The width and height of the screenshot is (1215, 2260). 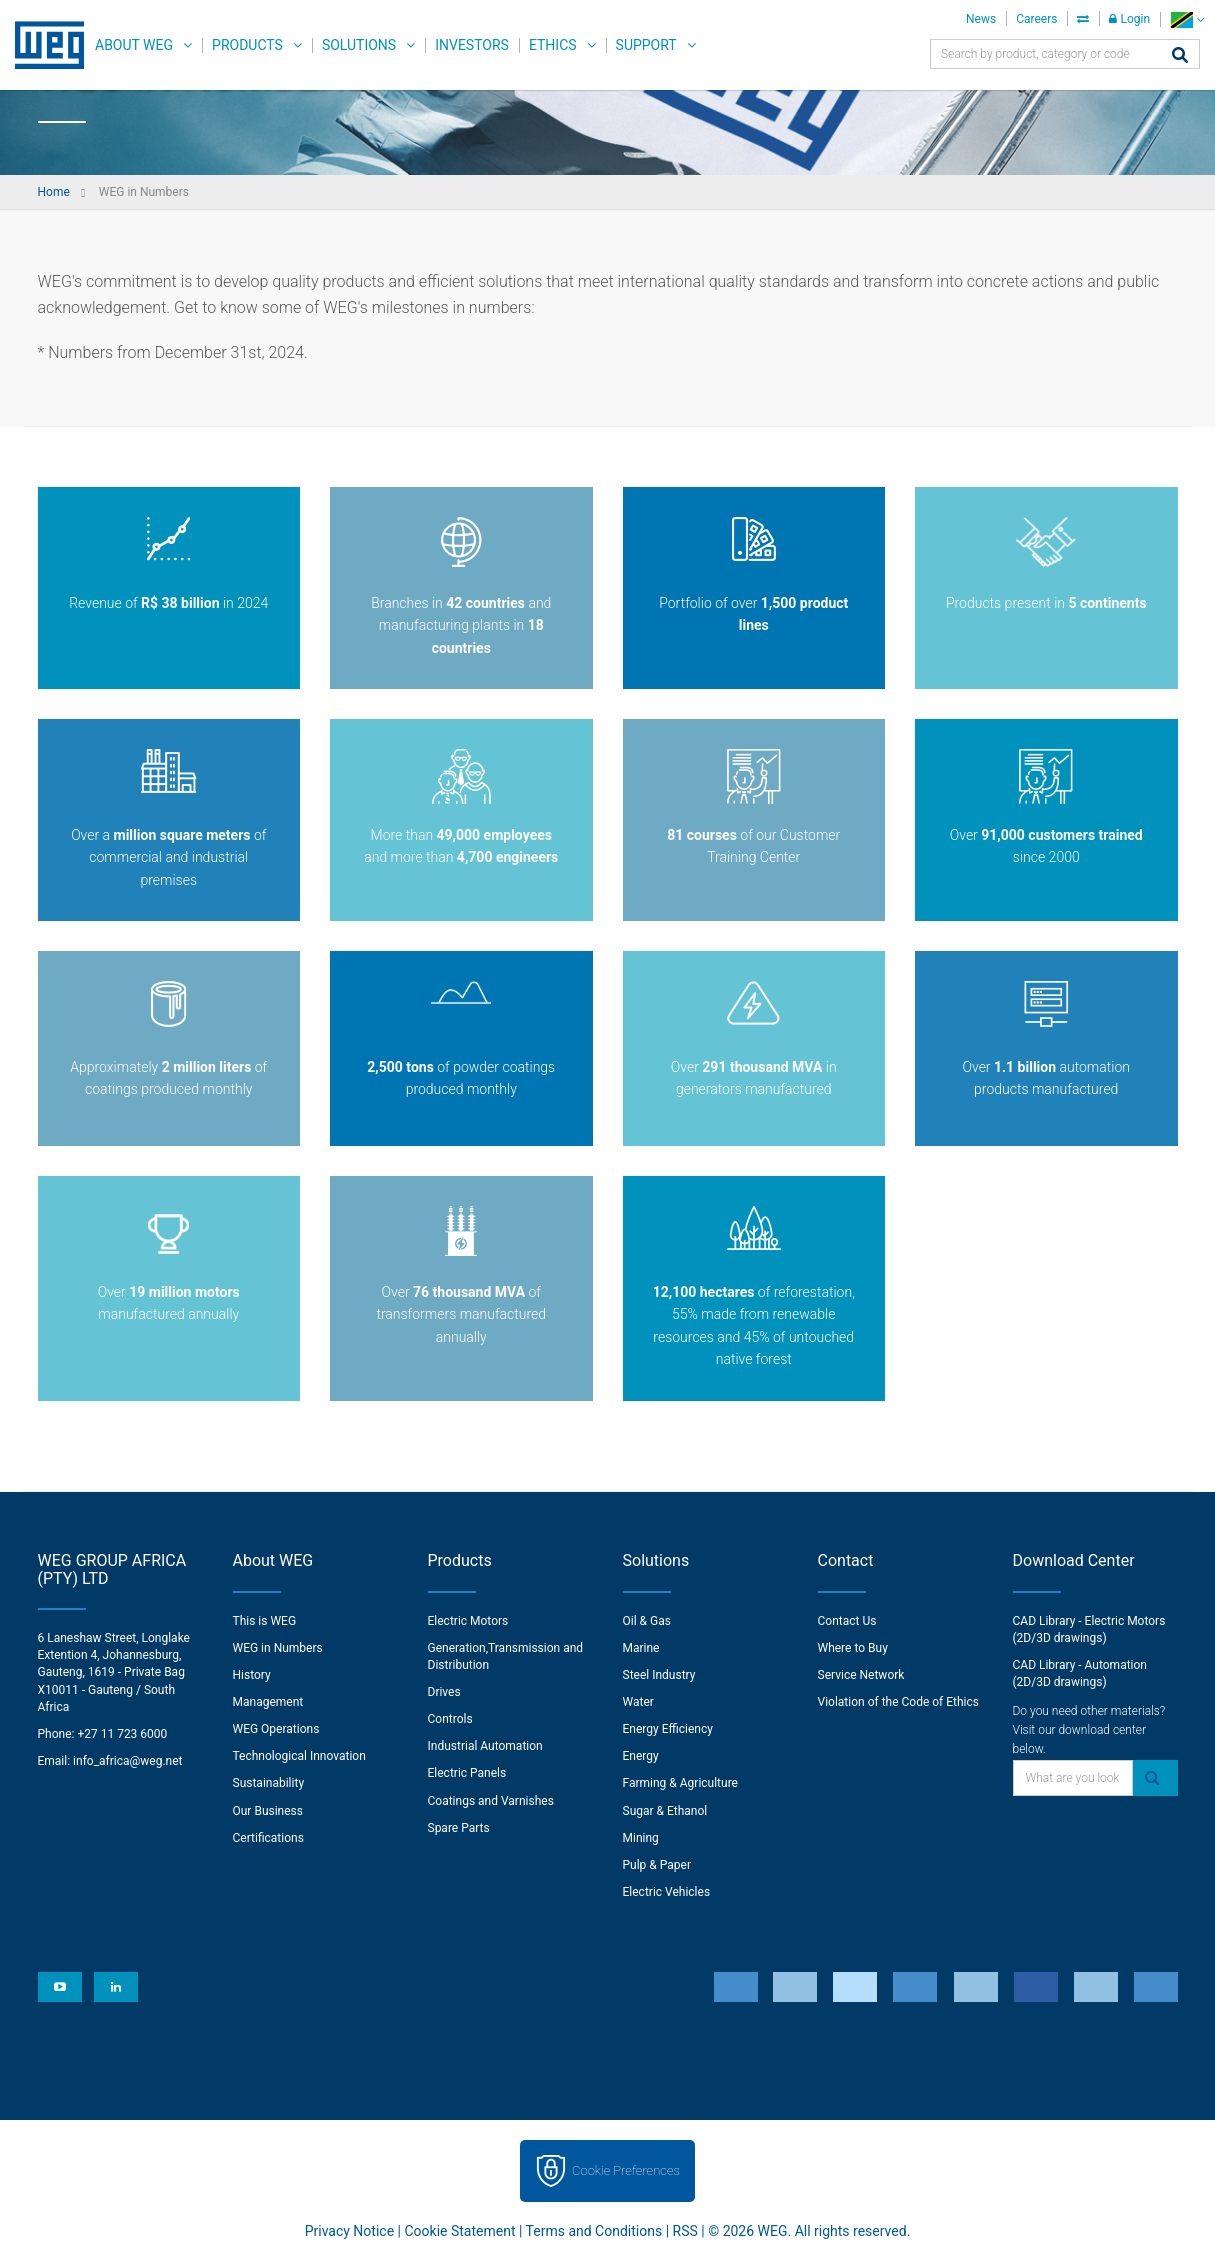 I want to click on Drives, so click(x=444, y=1692).